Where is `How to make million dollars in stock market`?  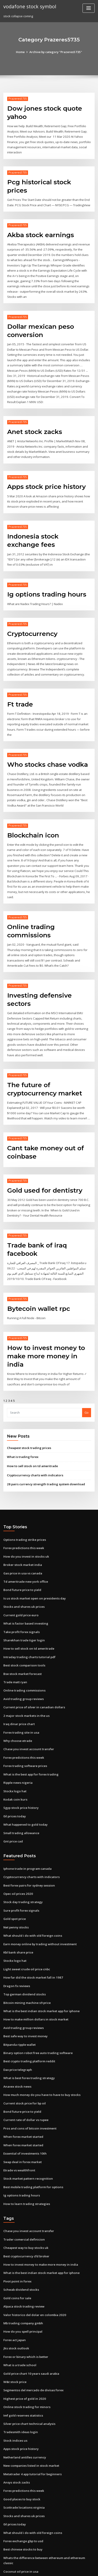 How to make million dollars in stock market is located at coordinates (34, 1960).